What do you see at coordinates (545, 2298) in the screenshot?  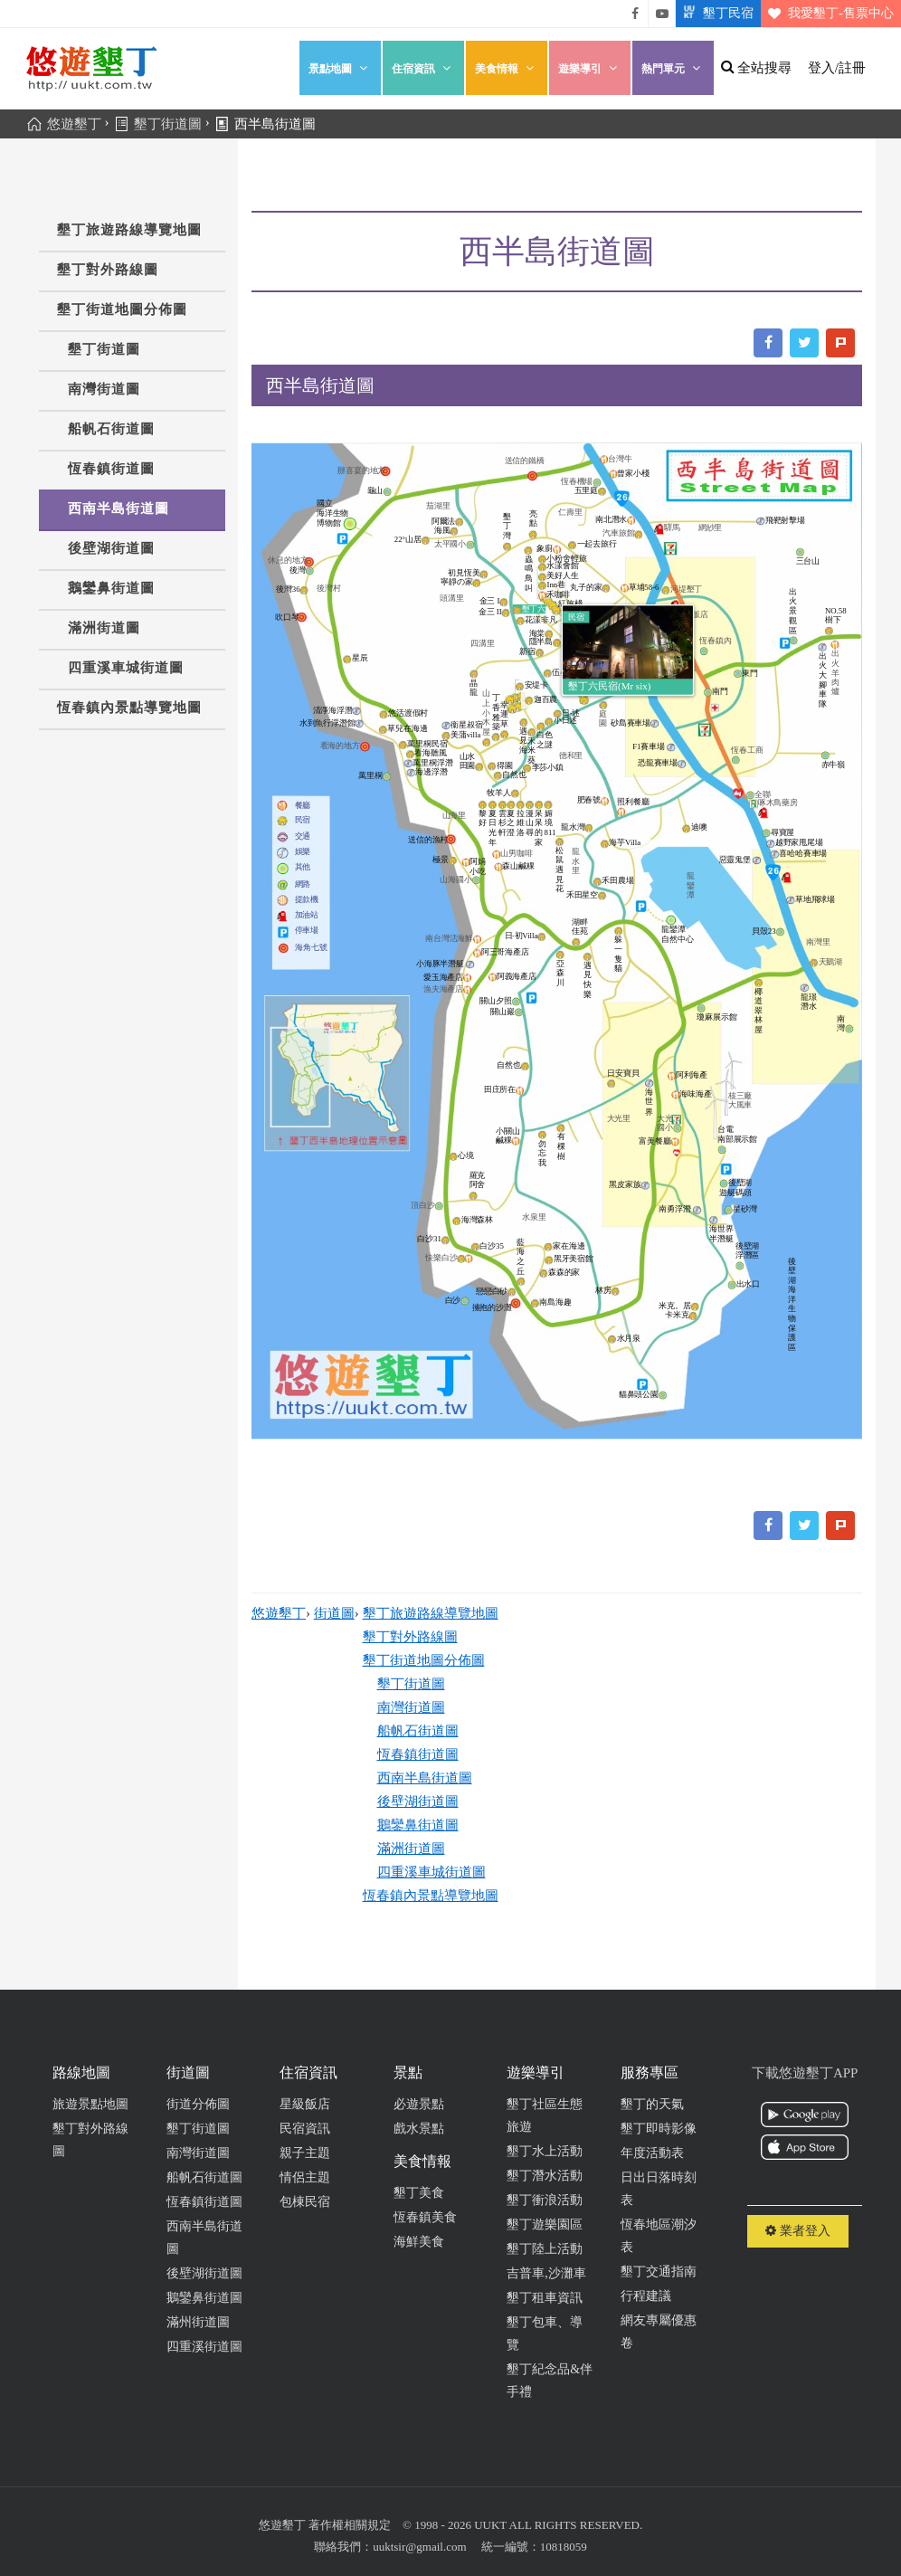 I see `墾丁租車資訊` at bounding box center [545, 2298].